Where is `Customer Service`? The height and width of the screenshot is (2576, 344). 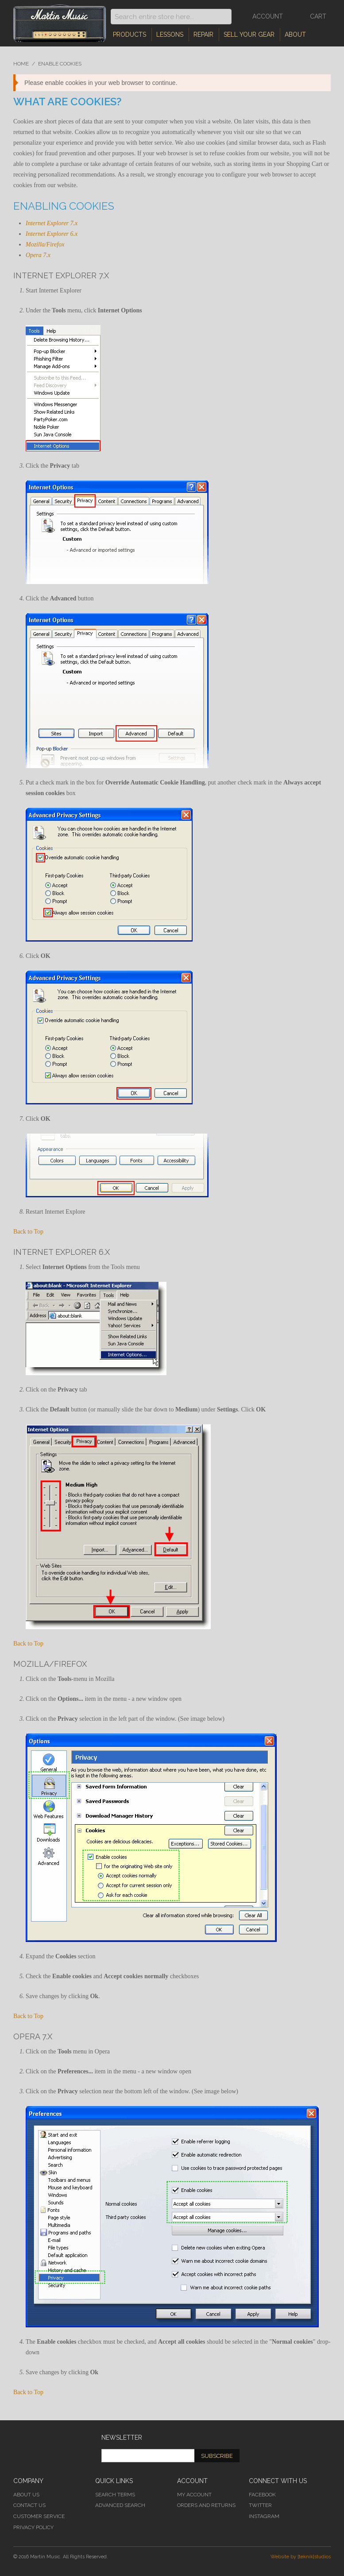
Customer Service is located at coordinates (39, 2516).